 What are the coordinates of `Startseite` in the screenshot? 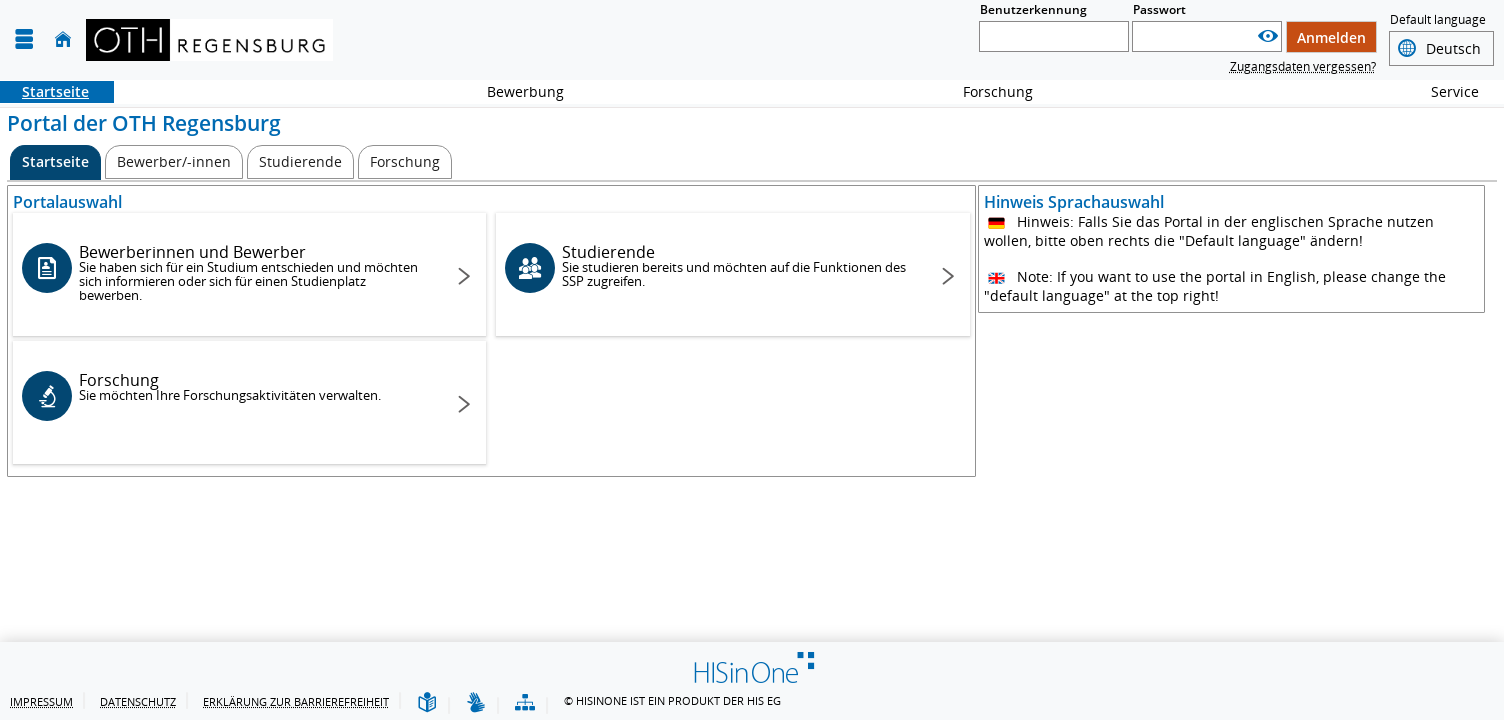 It's located at (44, 91).